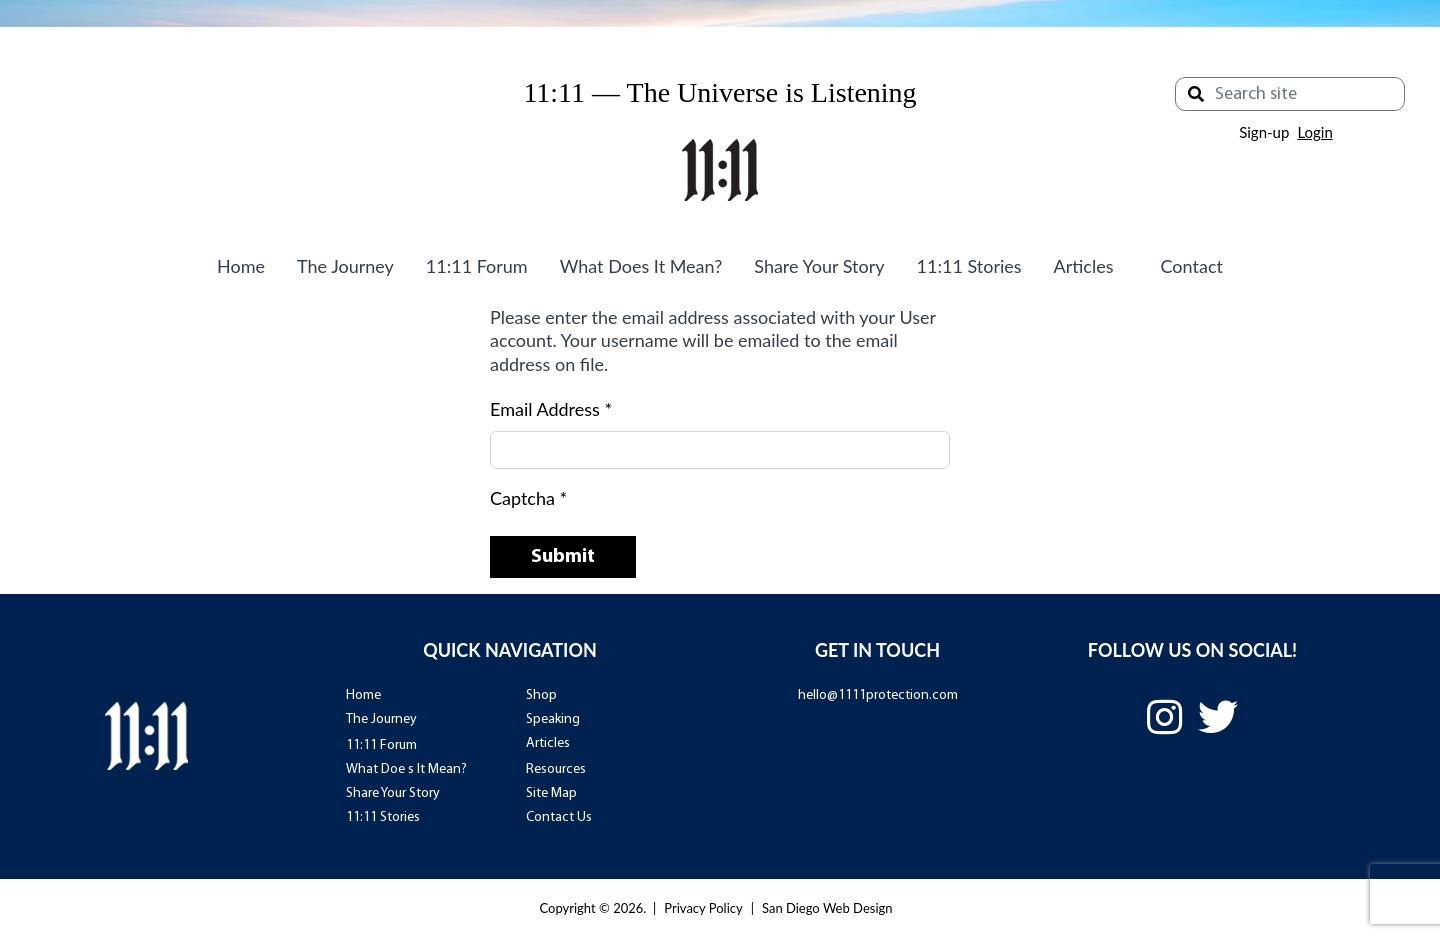 The image size is (1440, 938). I want to click on Captcha, so click(528, 498).